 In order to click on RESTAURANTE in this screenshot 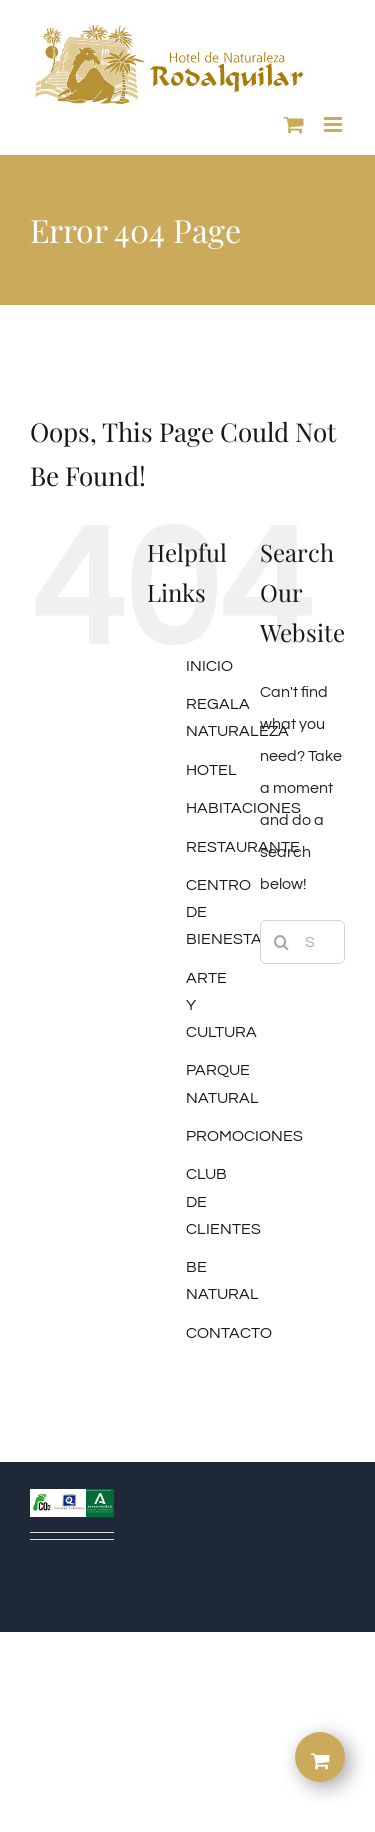, I will do `click(243, 847)`.